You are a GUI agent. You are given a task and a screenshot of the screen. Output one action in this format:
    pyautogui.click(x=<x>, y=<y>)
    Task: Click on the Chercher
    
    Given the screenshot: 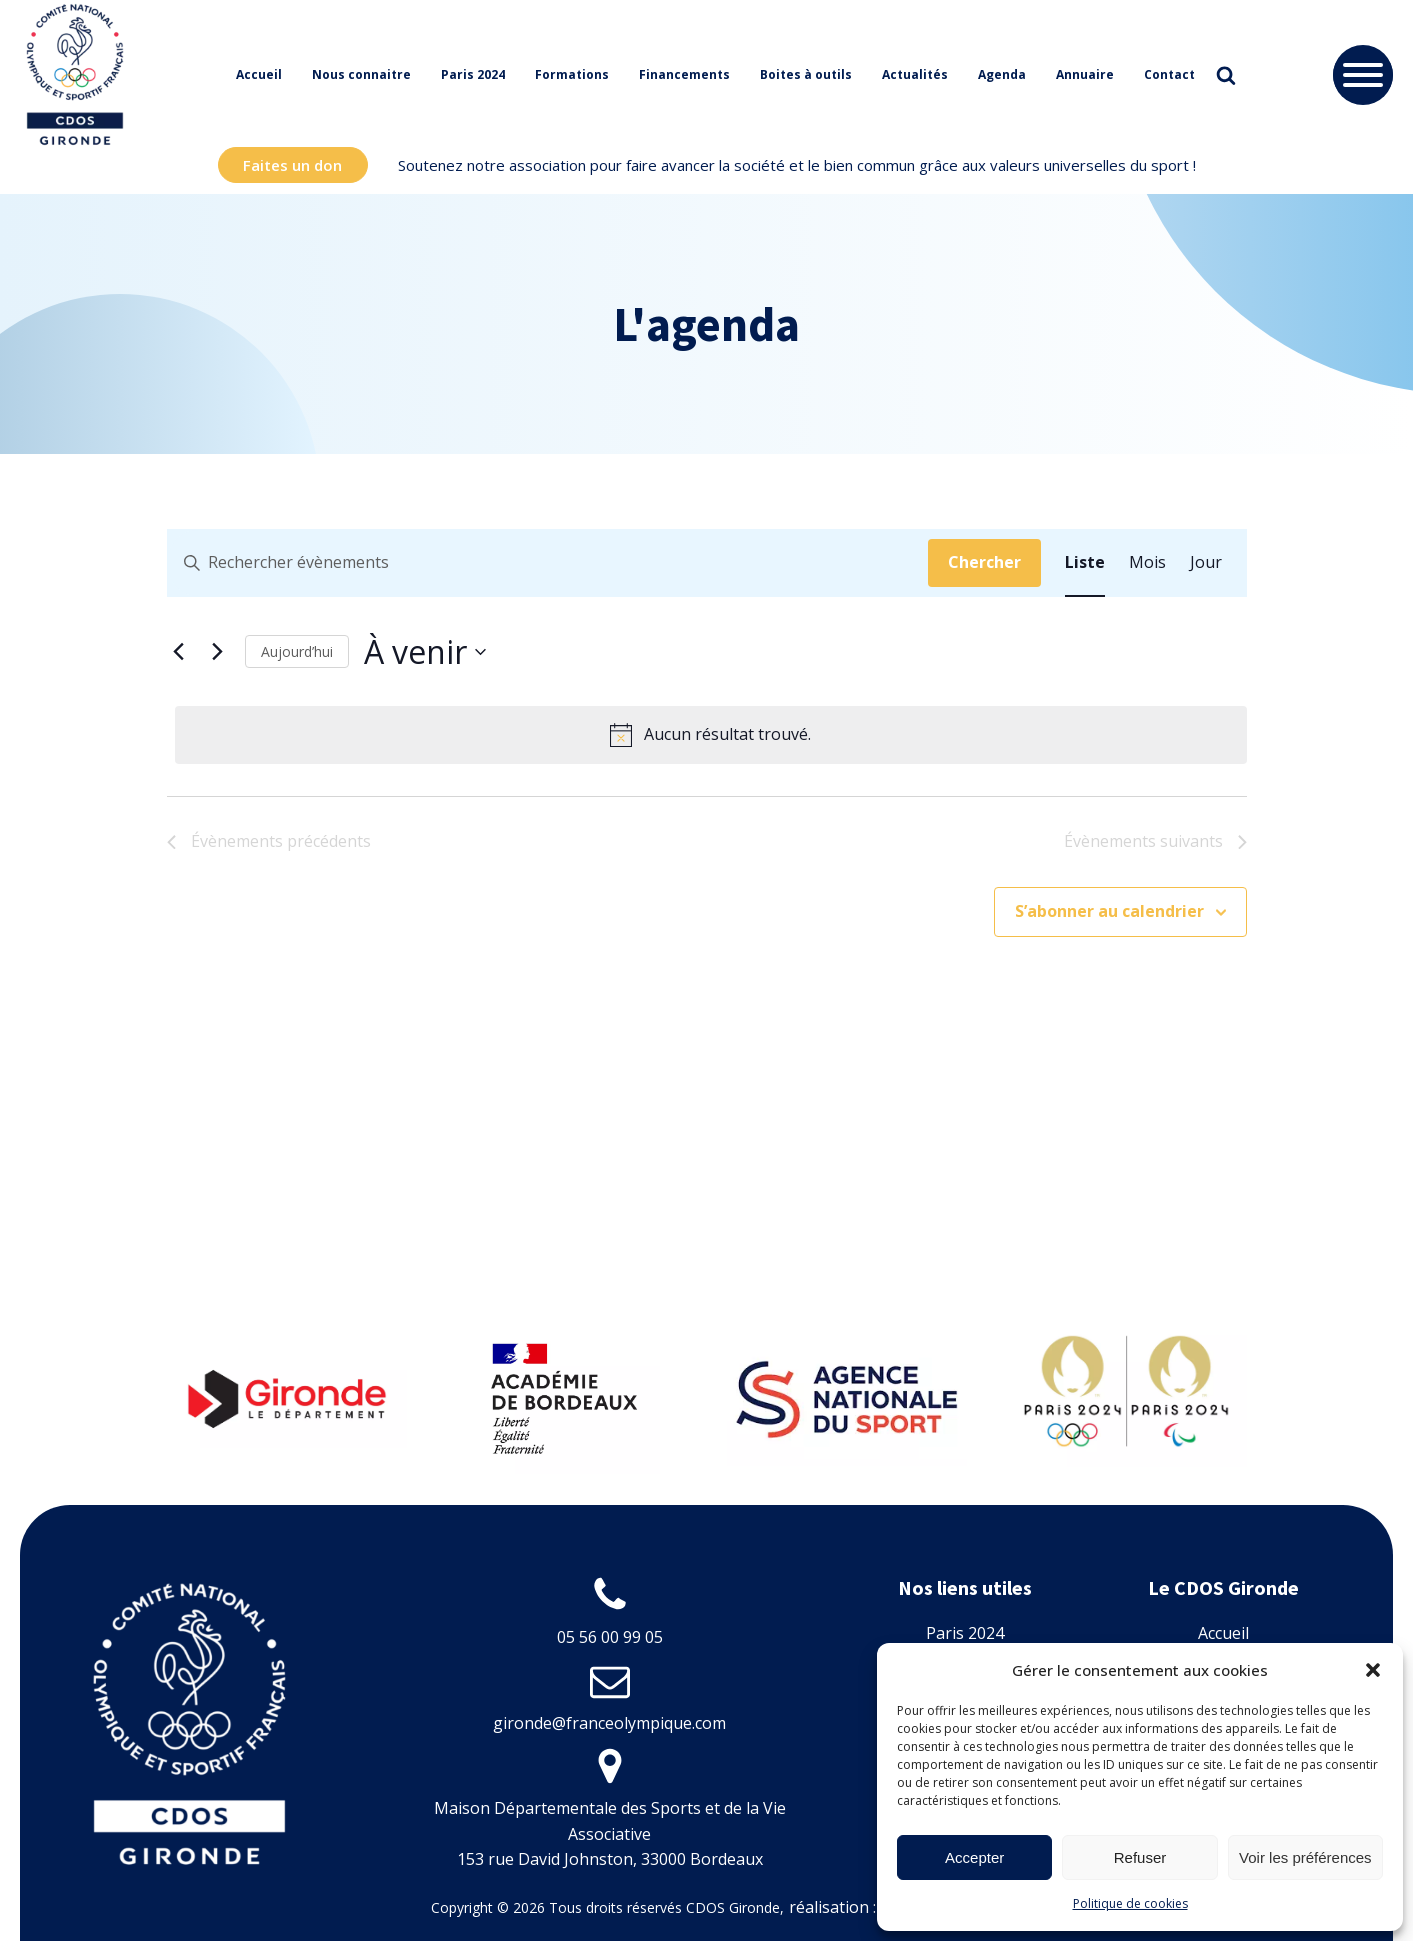 What is the action you would take?
    pyautogui.click(x=984, y=562)
    